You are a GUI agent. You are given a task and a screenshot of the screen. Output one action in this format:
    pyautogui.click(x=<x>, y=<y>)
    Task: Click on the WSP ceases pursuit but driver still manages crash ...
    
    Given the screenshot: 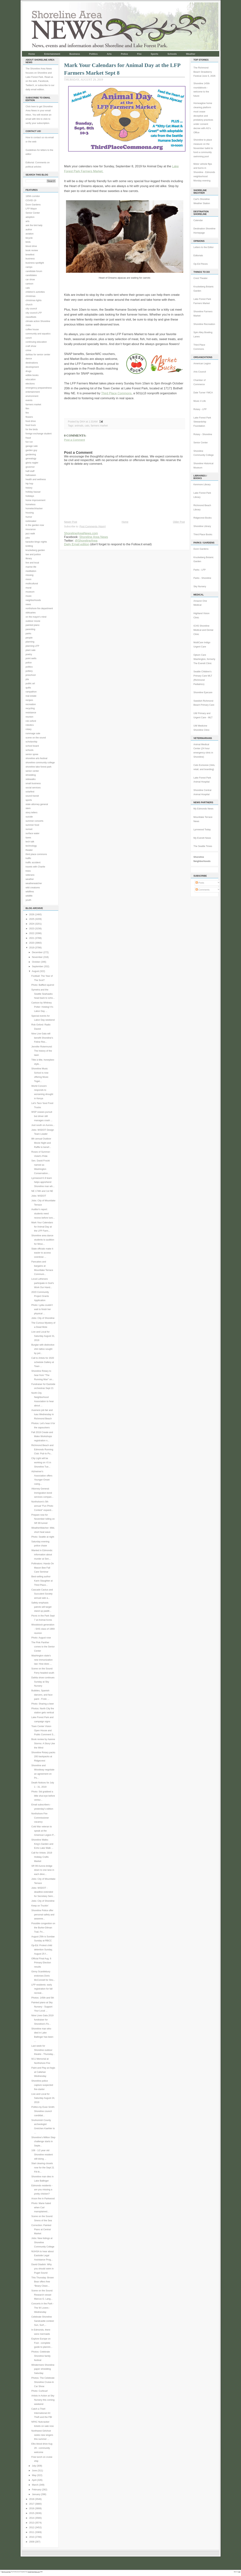 What is the action you would take?
    pyautogui.click(x=41, y=1116)
    